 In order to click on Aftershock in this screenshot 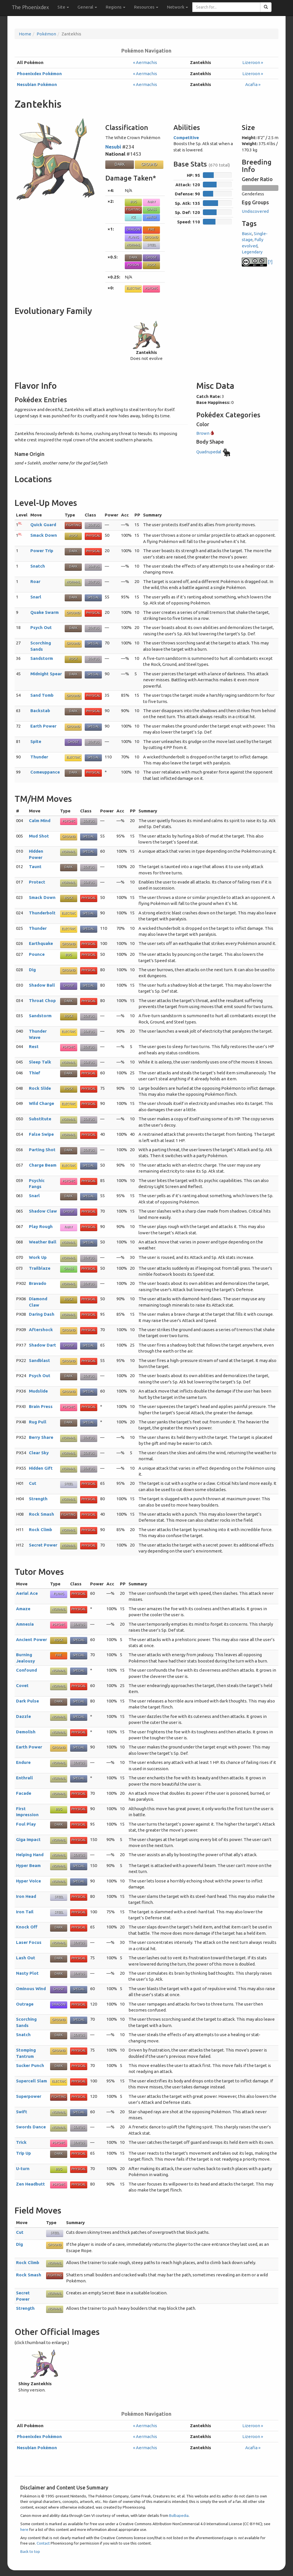, I will do `click(41, 1329)`.